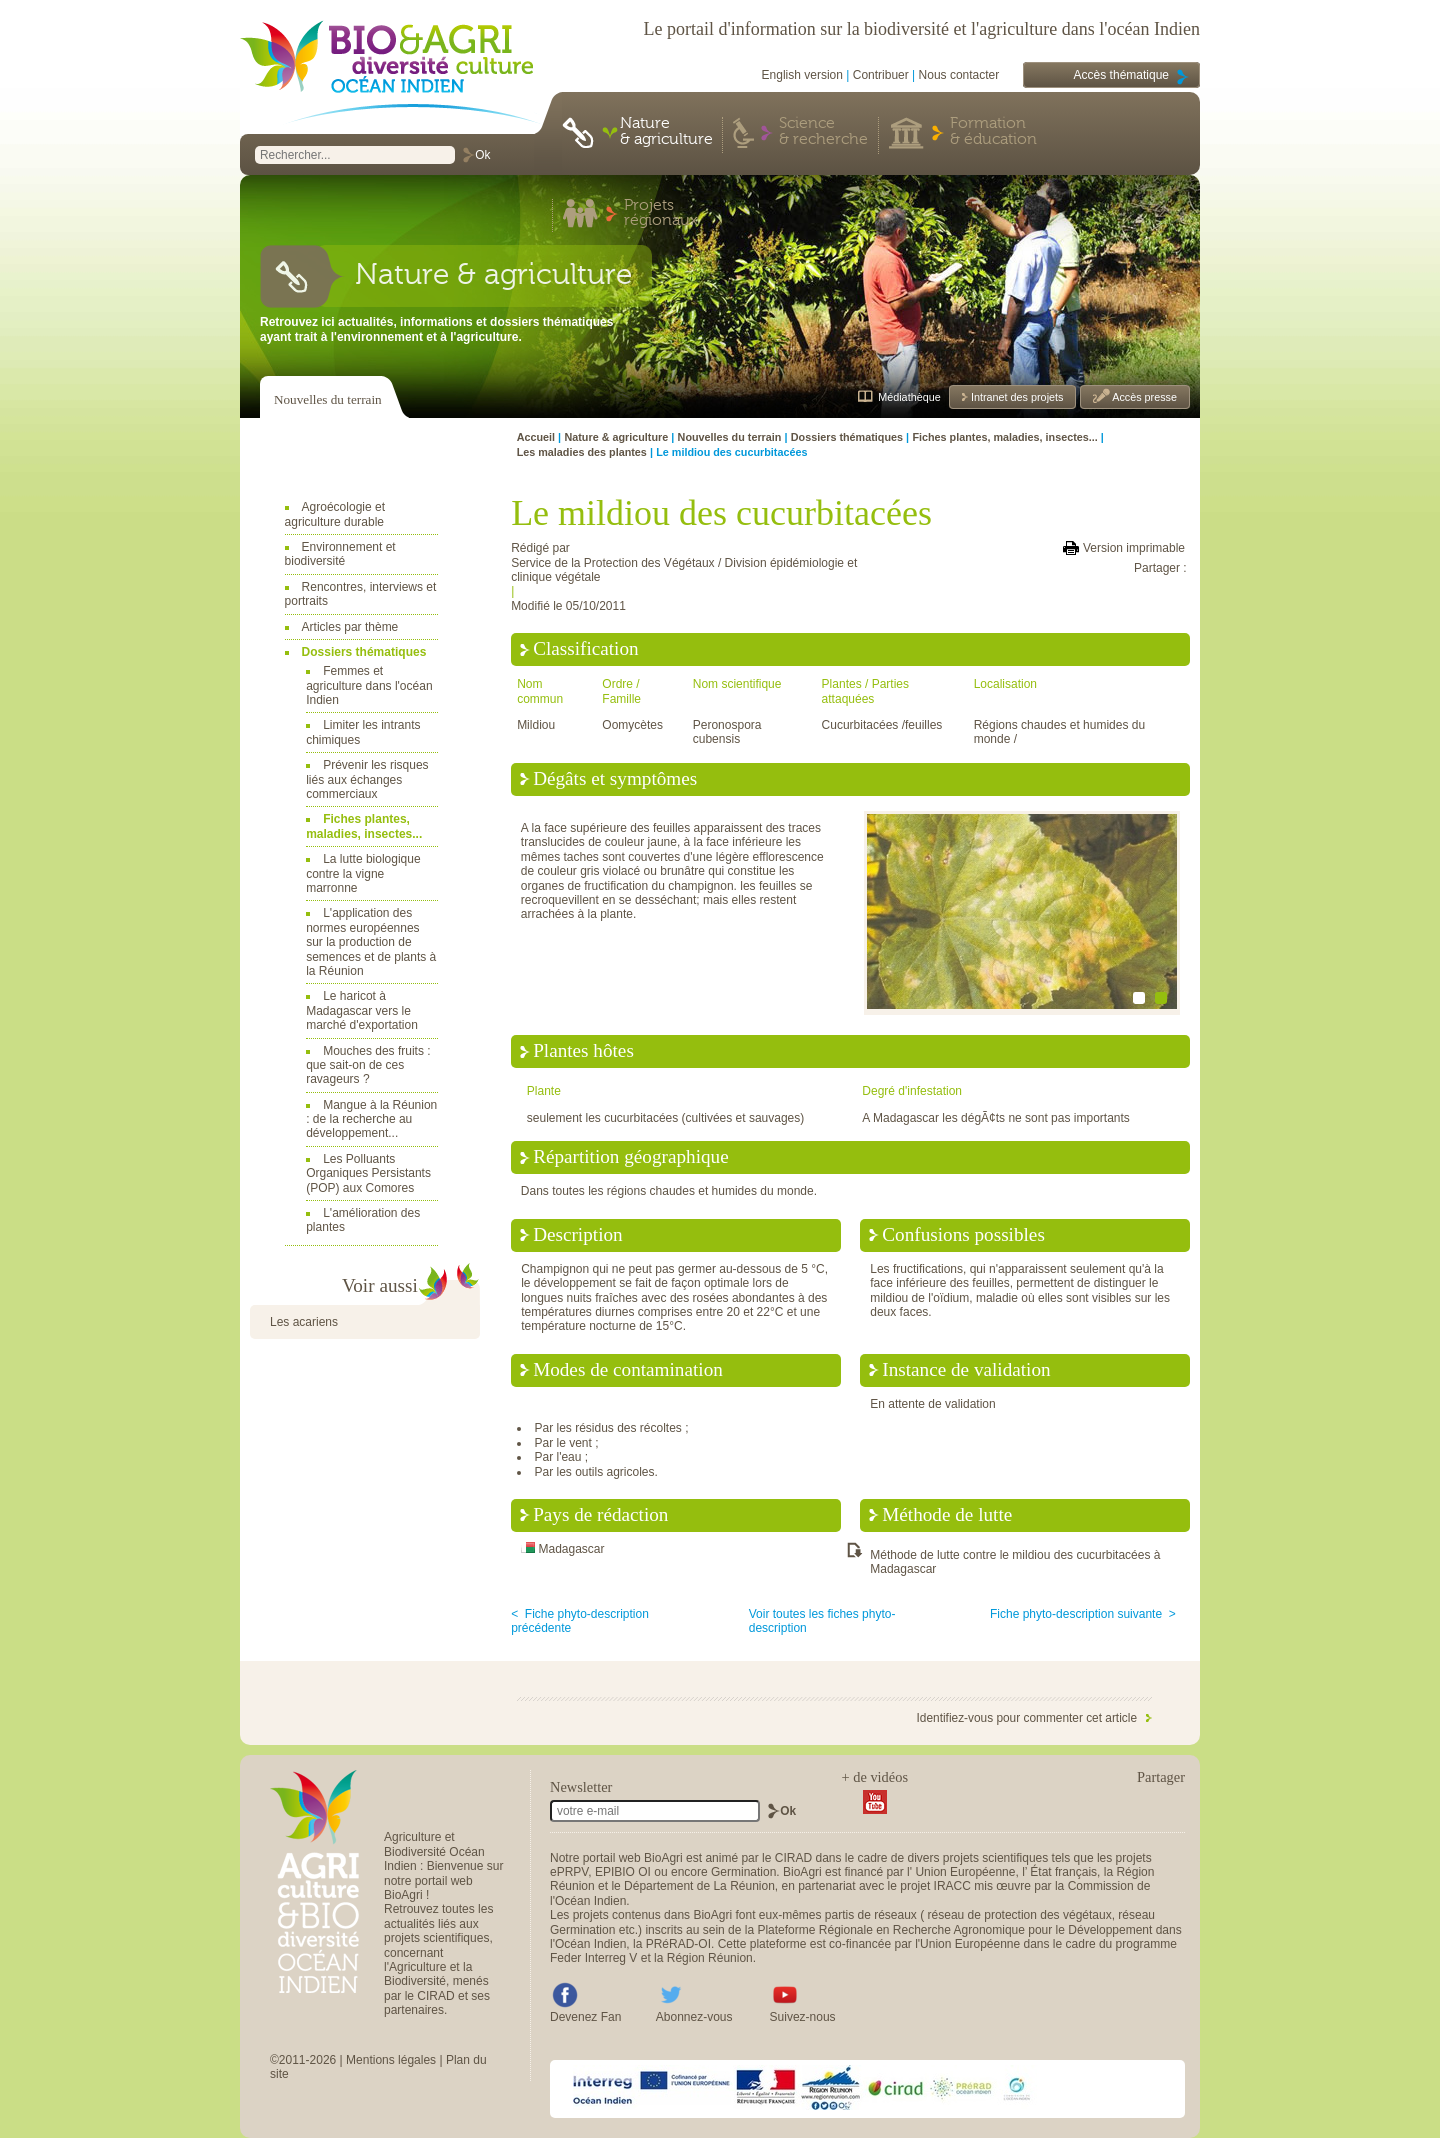 The width and height of the screenshot is (1440, 2138). What do you see at coordinates (391, 2060) in the screenshot?
I see `Mentions légales` at bounding box center [391, 2060].